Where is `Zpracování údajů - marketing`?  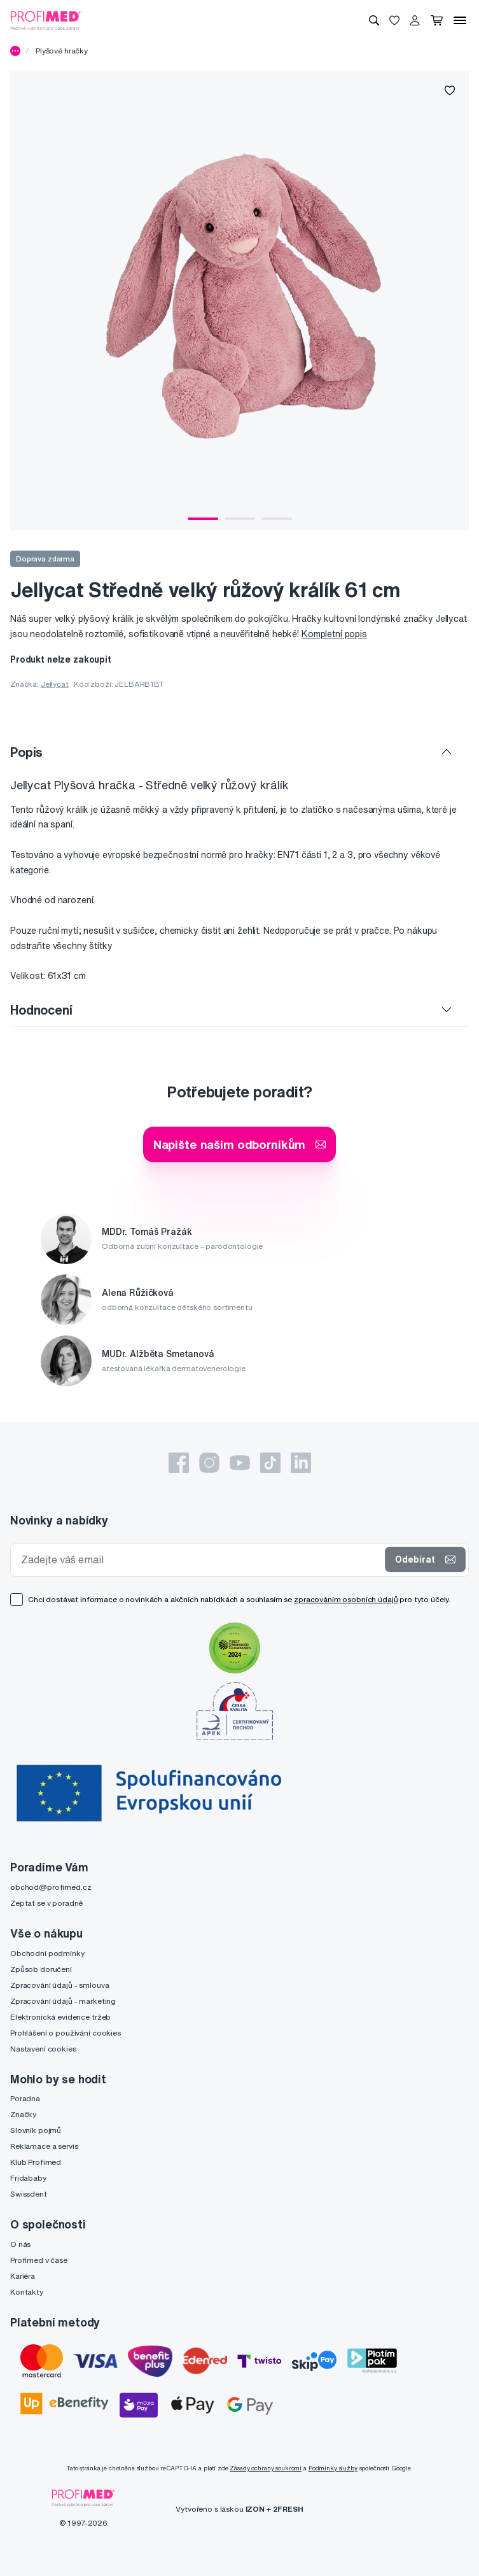
Zpracování údajů - marketing is located at coordinates (63, 2001).